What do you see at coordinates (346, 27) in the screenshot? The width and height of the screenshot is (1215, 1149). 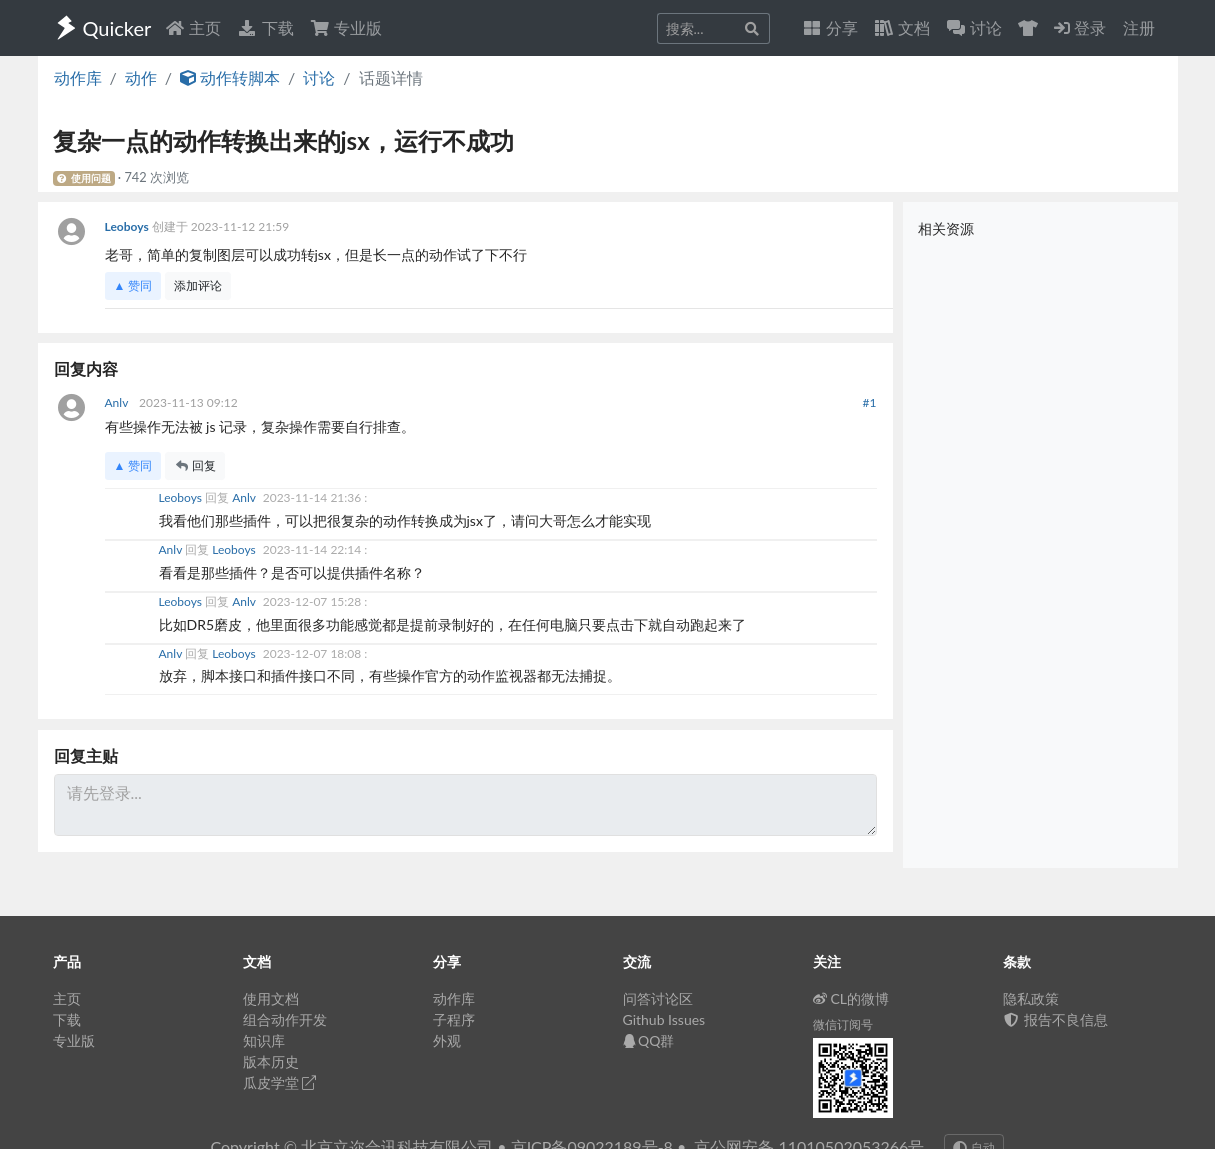 I see `专业版` at bounding box center [346, 27].